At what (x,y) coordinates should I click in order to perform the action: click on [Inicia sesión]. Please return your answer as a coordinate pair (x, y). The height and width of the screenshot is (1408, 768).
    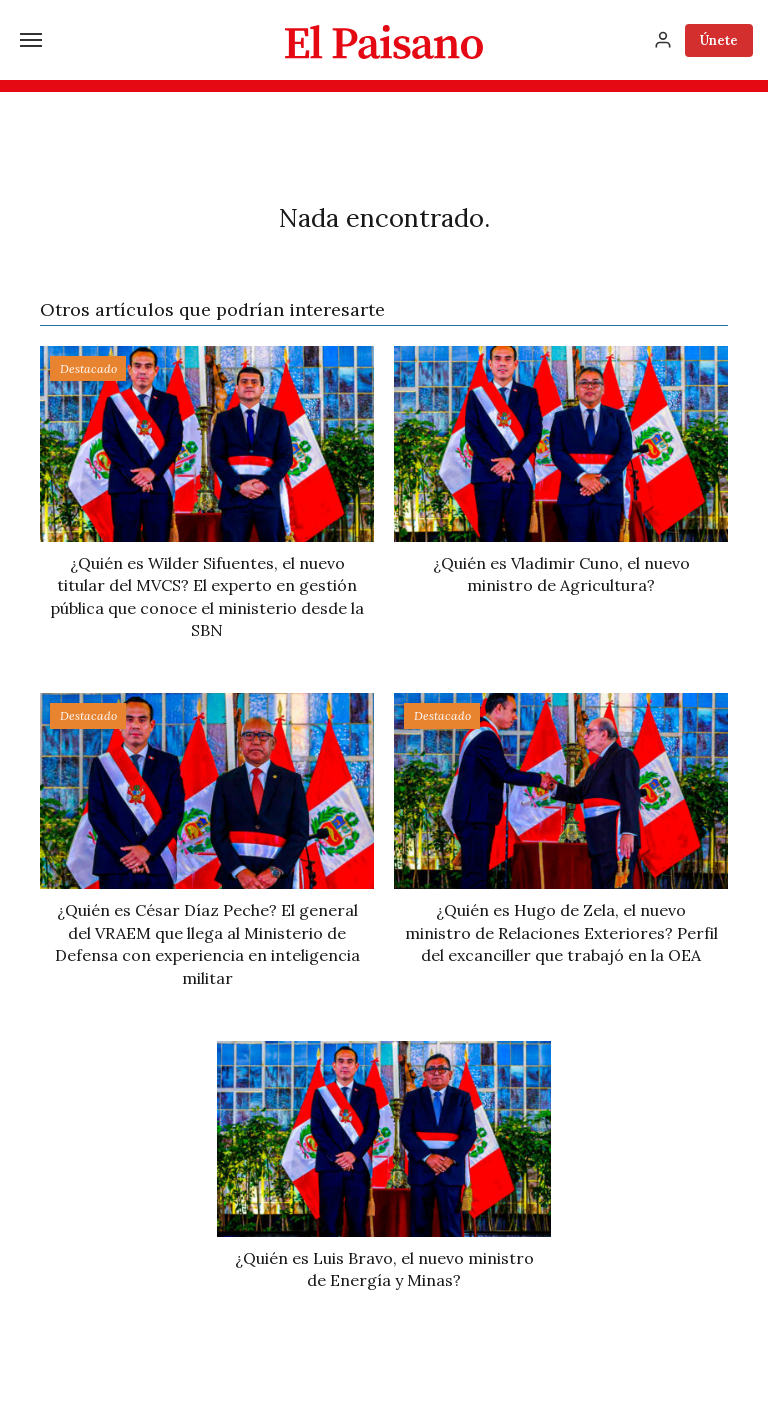
    Looking at the image, I should click on (663, 40).